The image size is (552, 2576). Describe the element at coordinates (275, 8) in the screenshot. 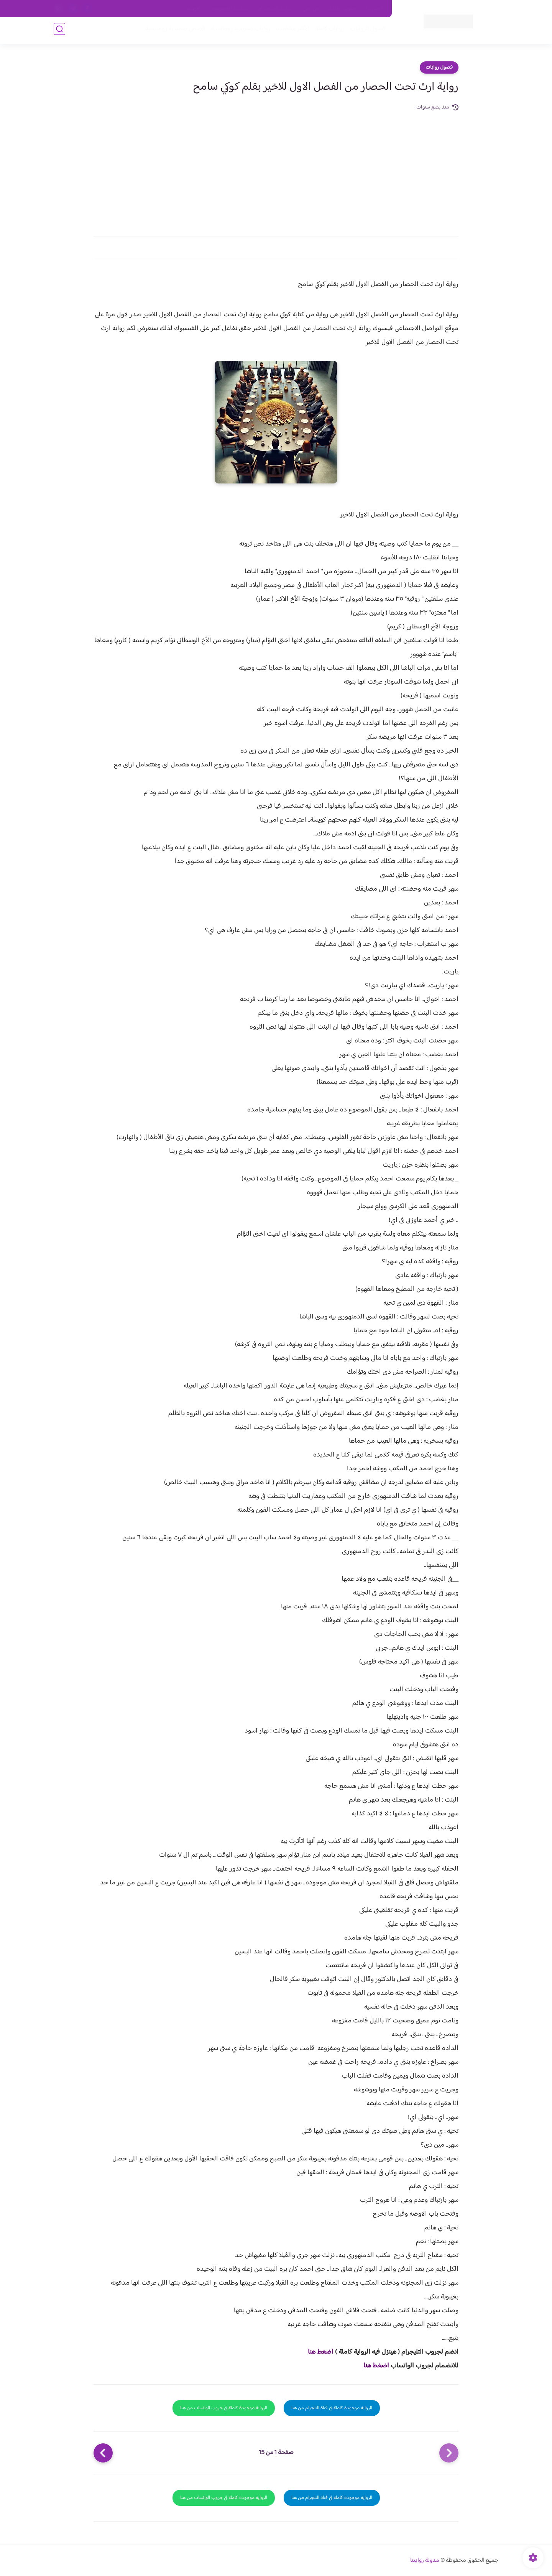

I see `سياسة الاستخدام` at that location.